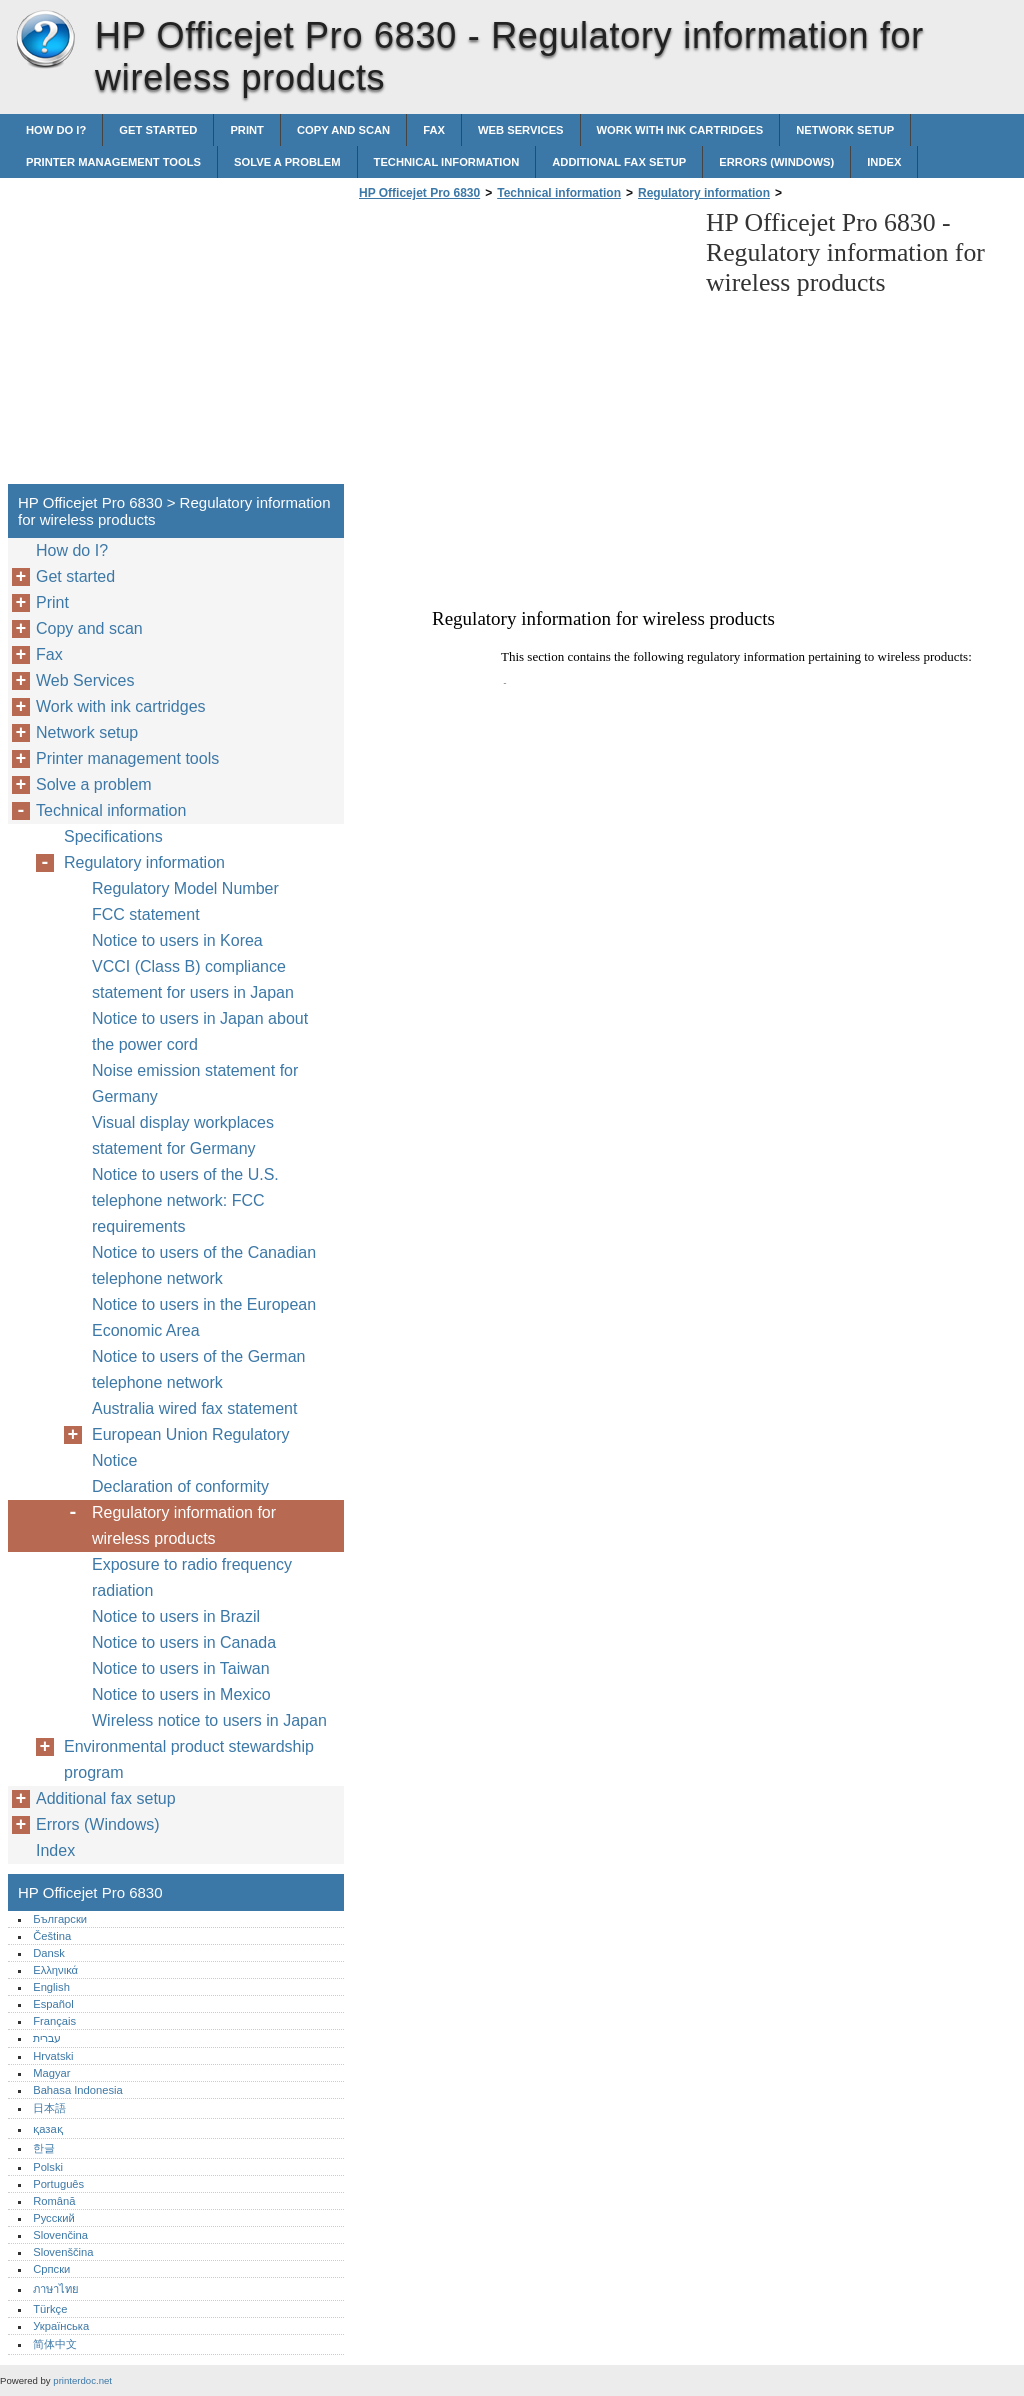 The image size is (1024, 2396). Describe the element at coordinates (845, 130) in the screenshot. I see `Network setup` at that location.